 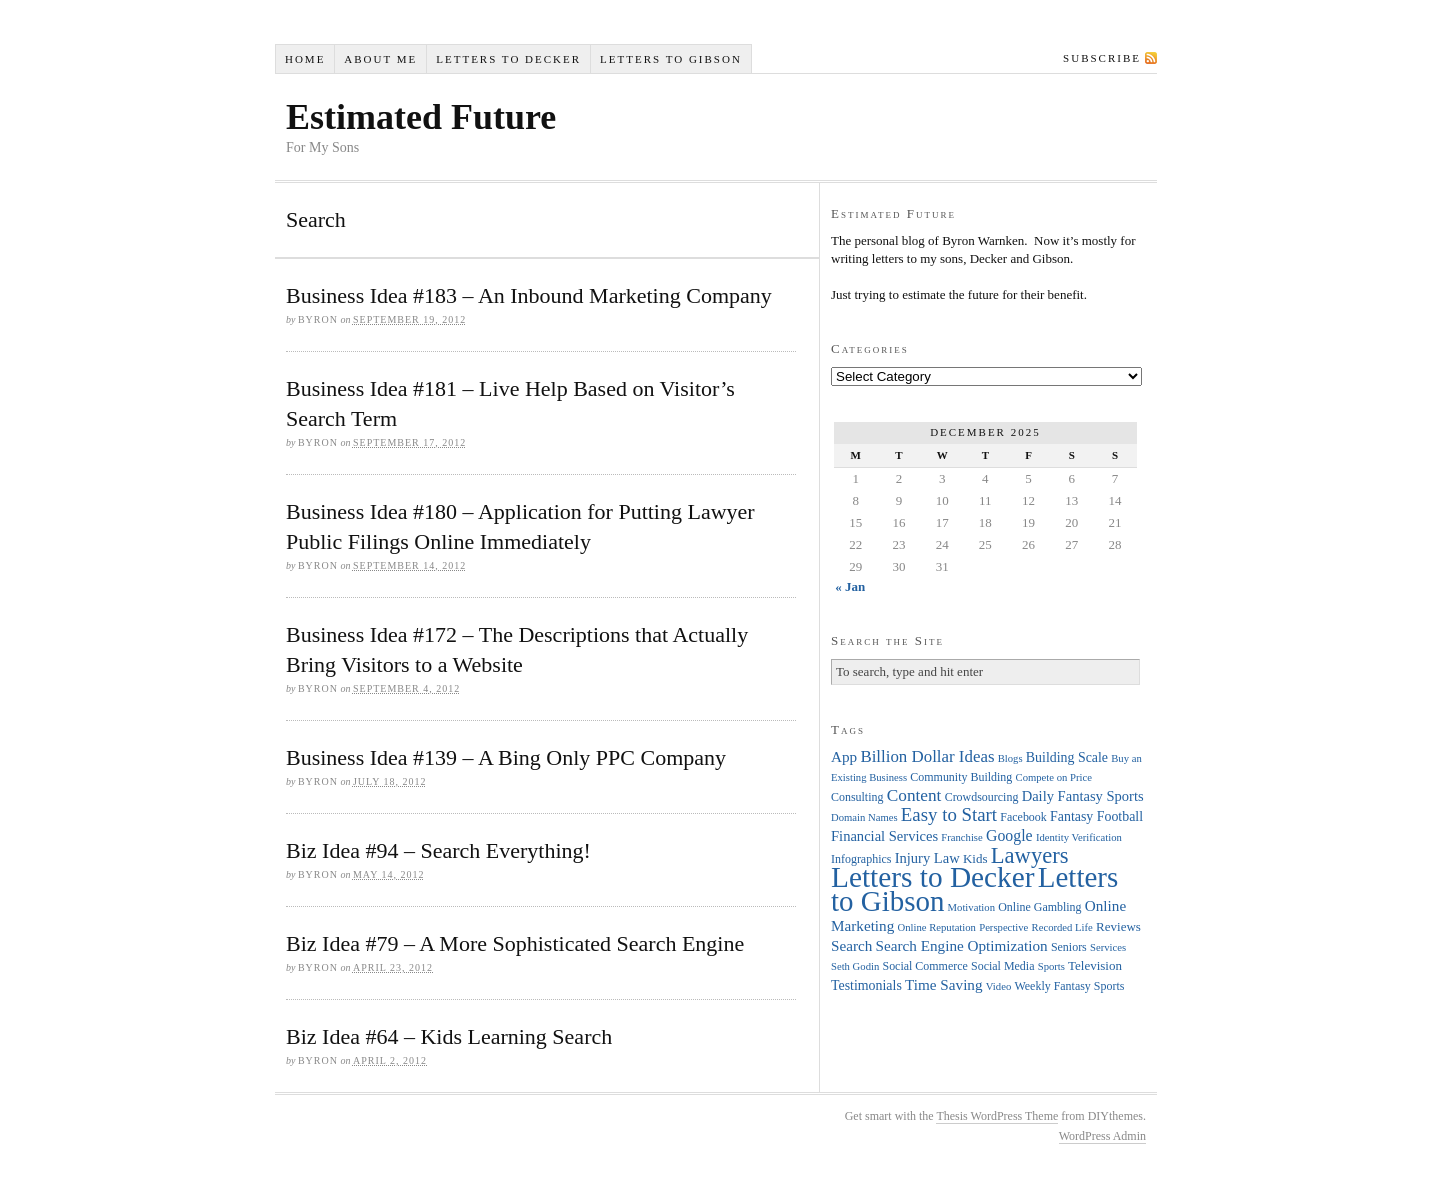 What do you see at coordinates (1062, 927) in the screenshot?
I see `Recorded Life [Recorded Life (3 items)]` at bounding box center [1062, 927].